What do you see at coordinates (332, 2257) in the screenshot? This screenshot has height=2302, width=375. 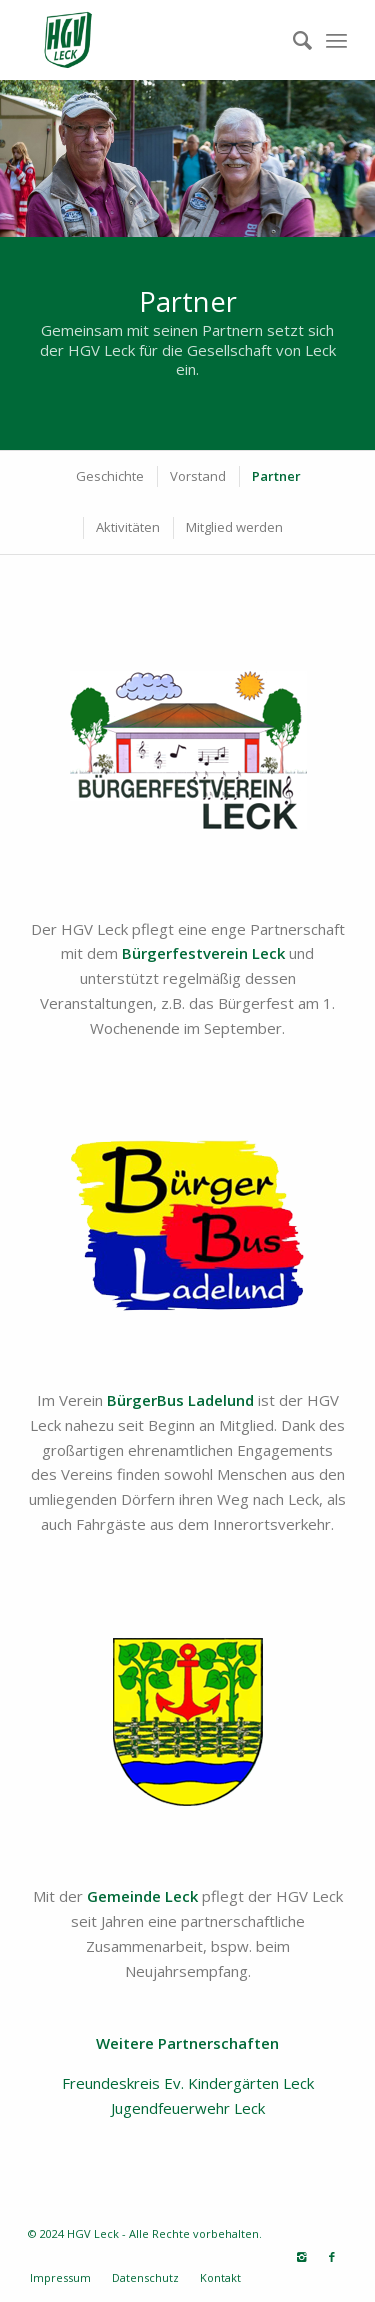 I see `[Link zu Facebook]` at bounding box center [332, 2257].